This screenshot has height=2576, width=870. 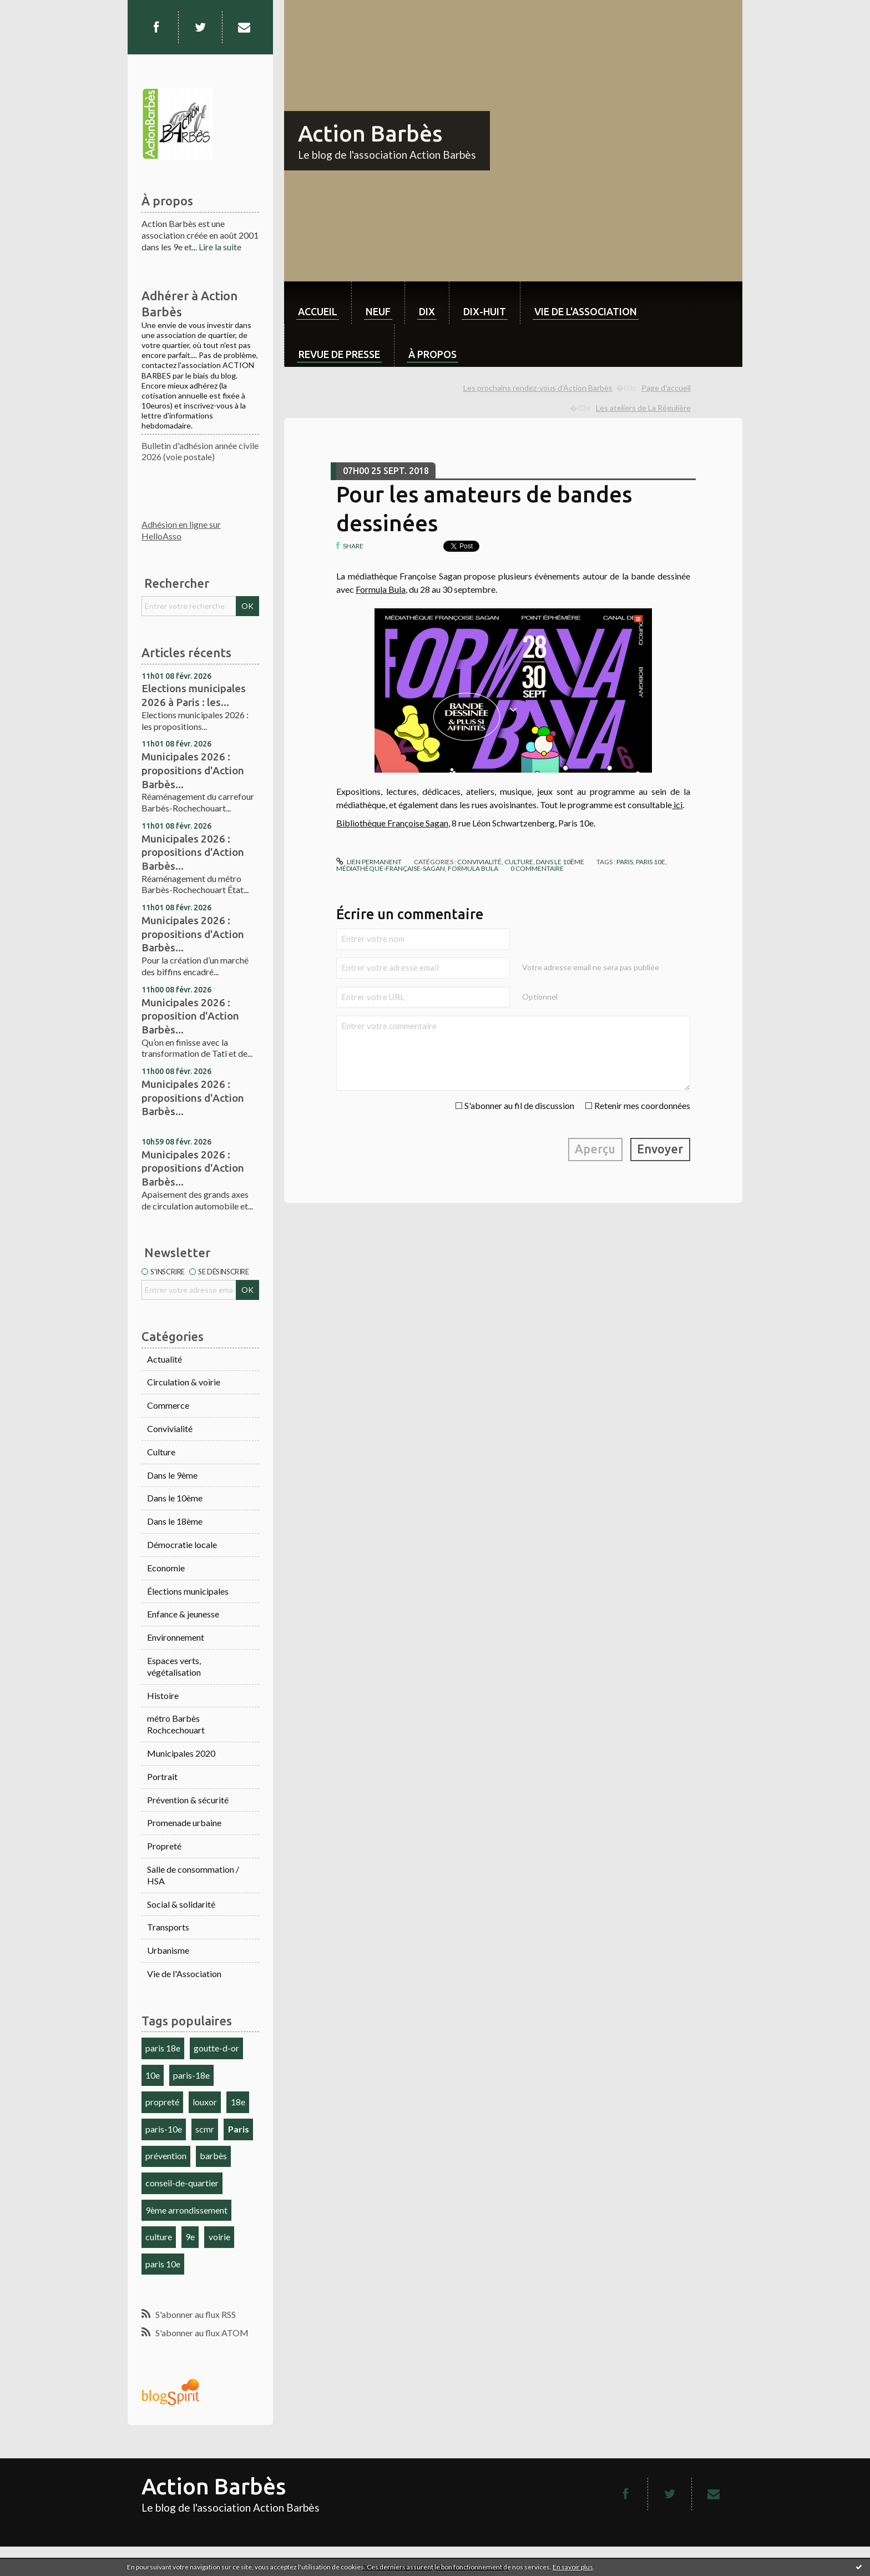 I want to click on Formula Bula, so click(x=381, y=589).